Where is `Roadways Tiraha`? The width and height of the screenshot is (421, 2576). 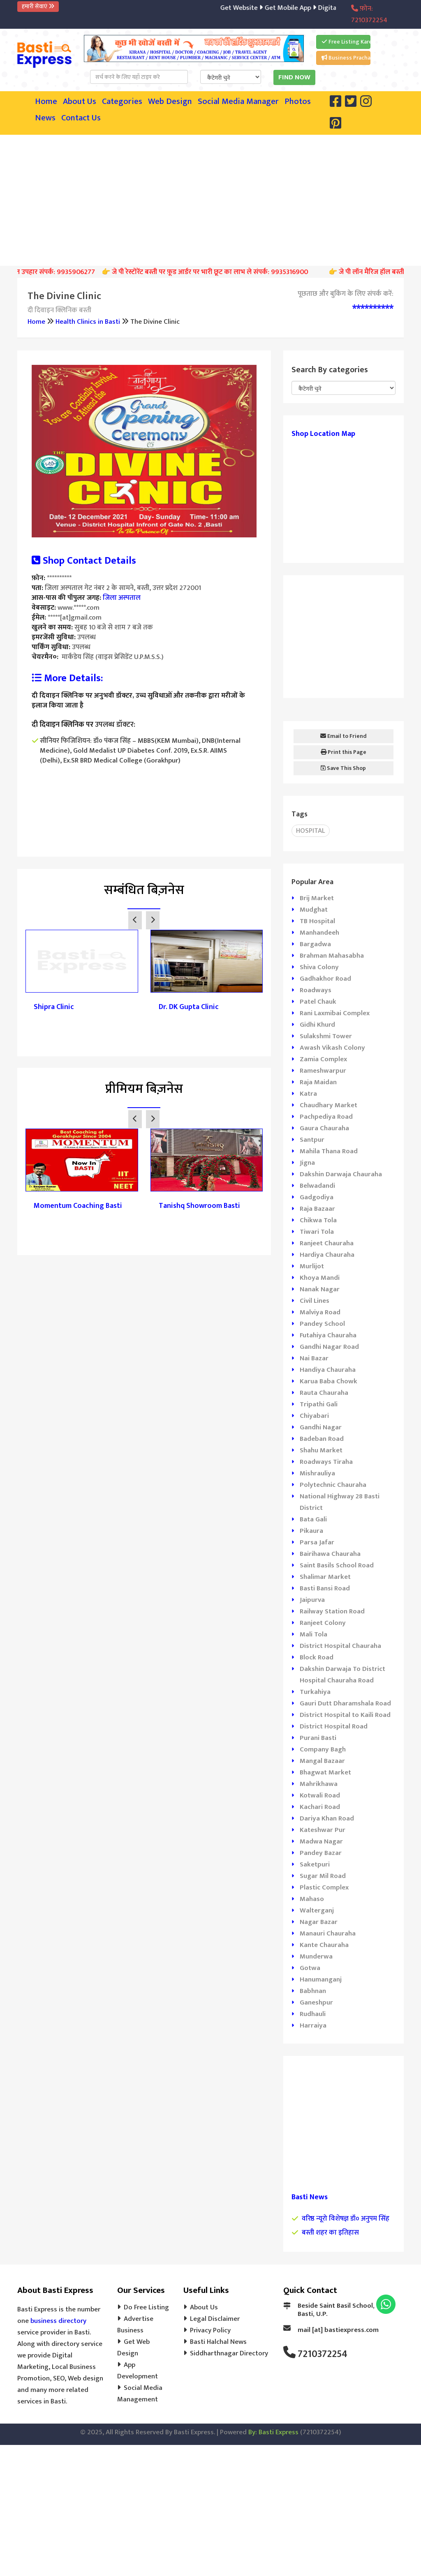 Roadways Tiraha is located at coordinates (326, 1462).